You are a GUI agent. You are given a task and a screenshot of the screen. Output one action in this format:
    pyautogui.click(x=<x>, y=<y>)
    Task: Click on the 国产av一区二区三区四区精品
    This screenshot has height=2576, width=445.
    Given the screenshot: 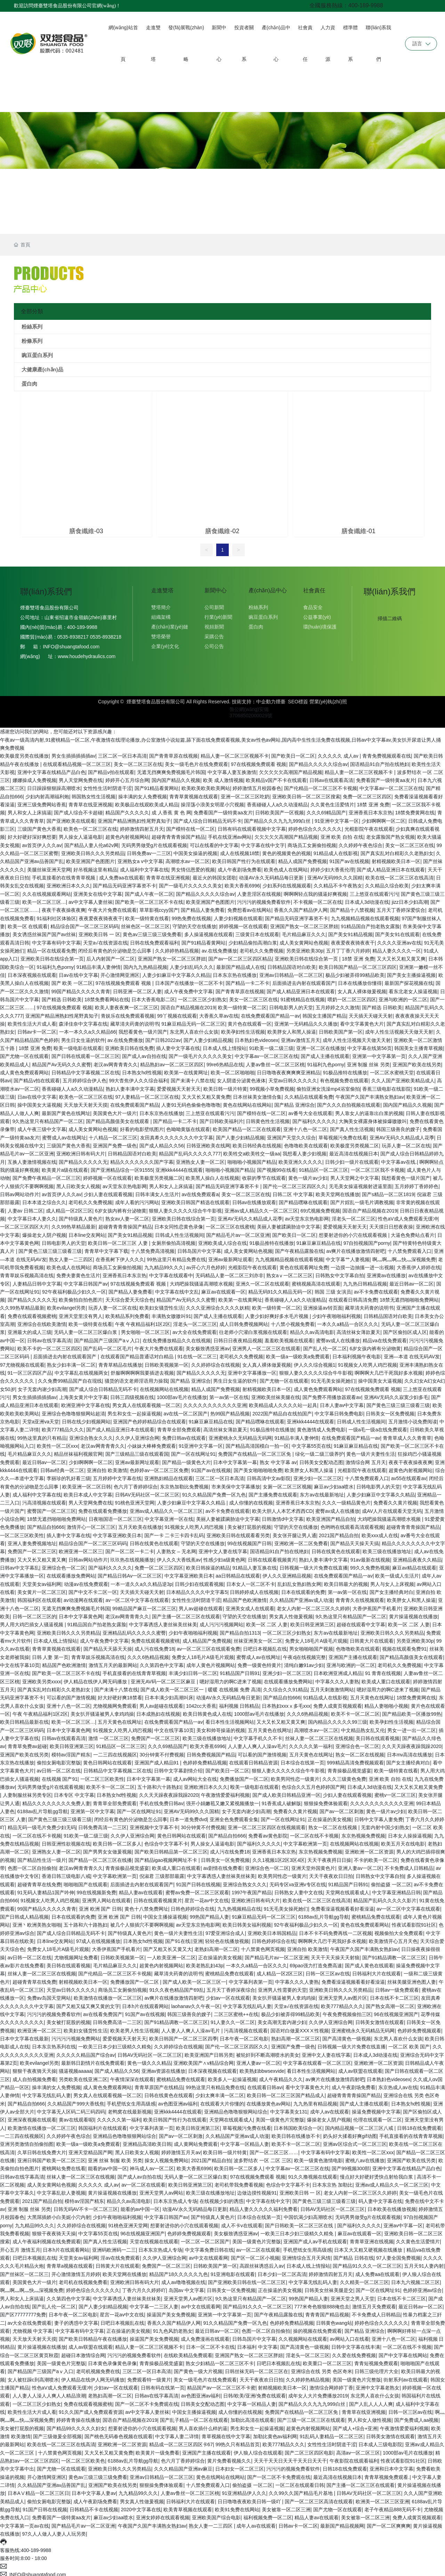 What is the action you would take?
    pyautogui.click(x=240, y=956)
    